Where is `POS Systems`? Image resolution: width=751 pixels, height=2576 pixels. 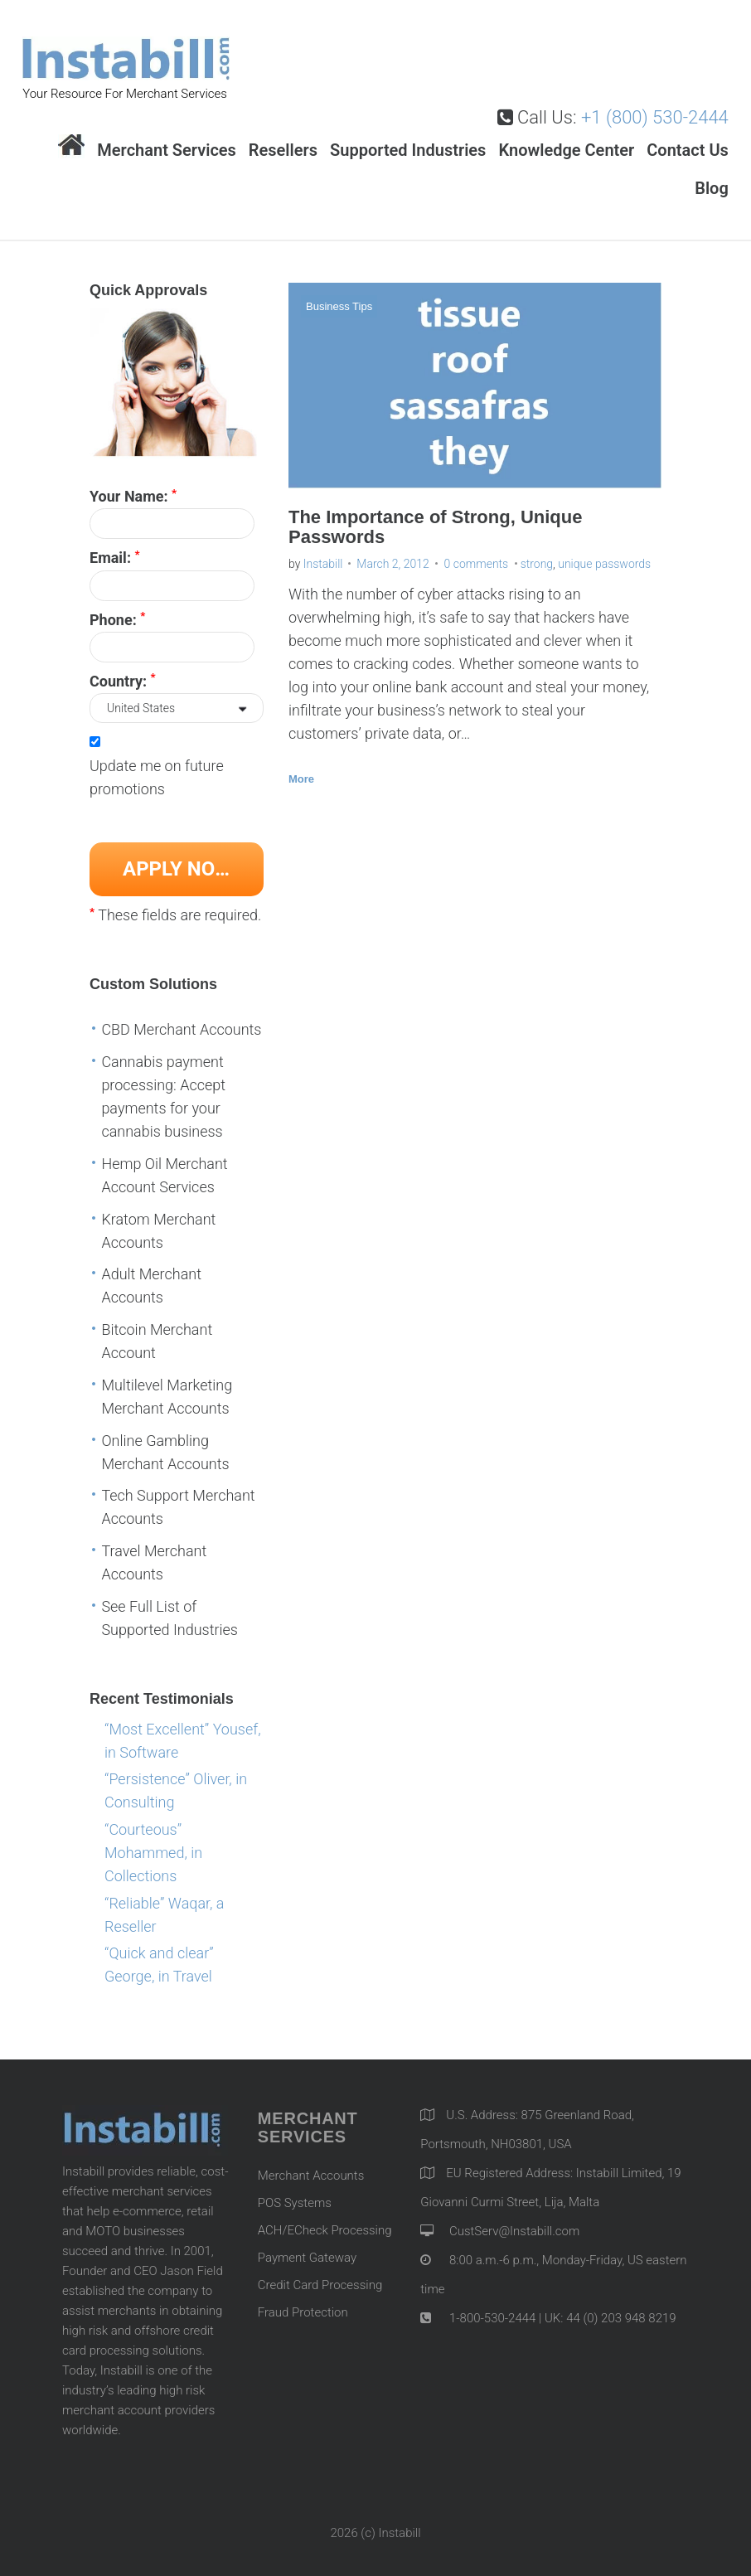 POS Systems is located at coordinates (295, 2202).